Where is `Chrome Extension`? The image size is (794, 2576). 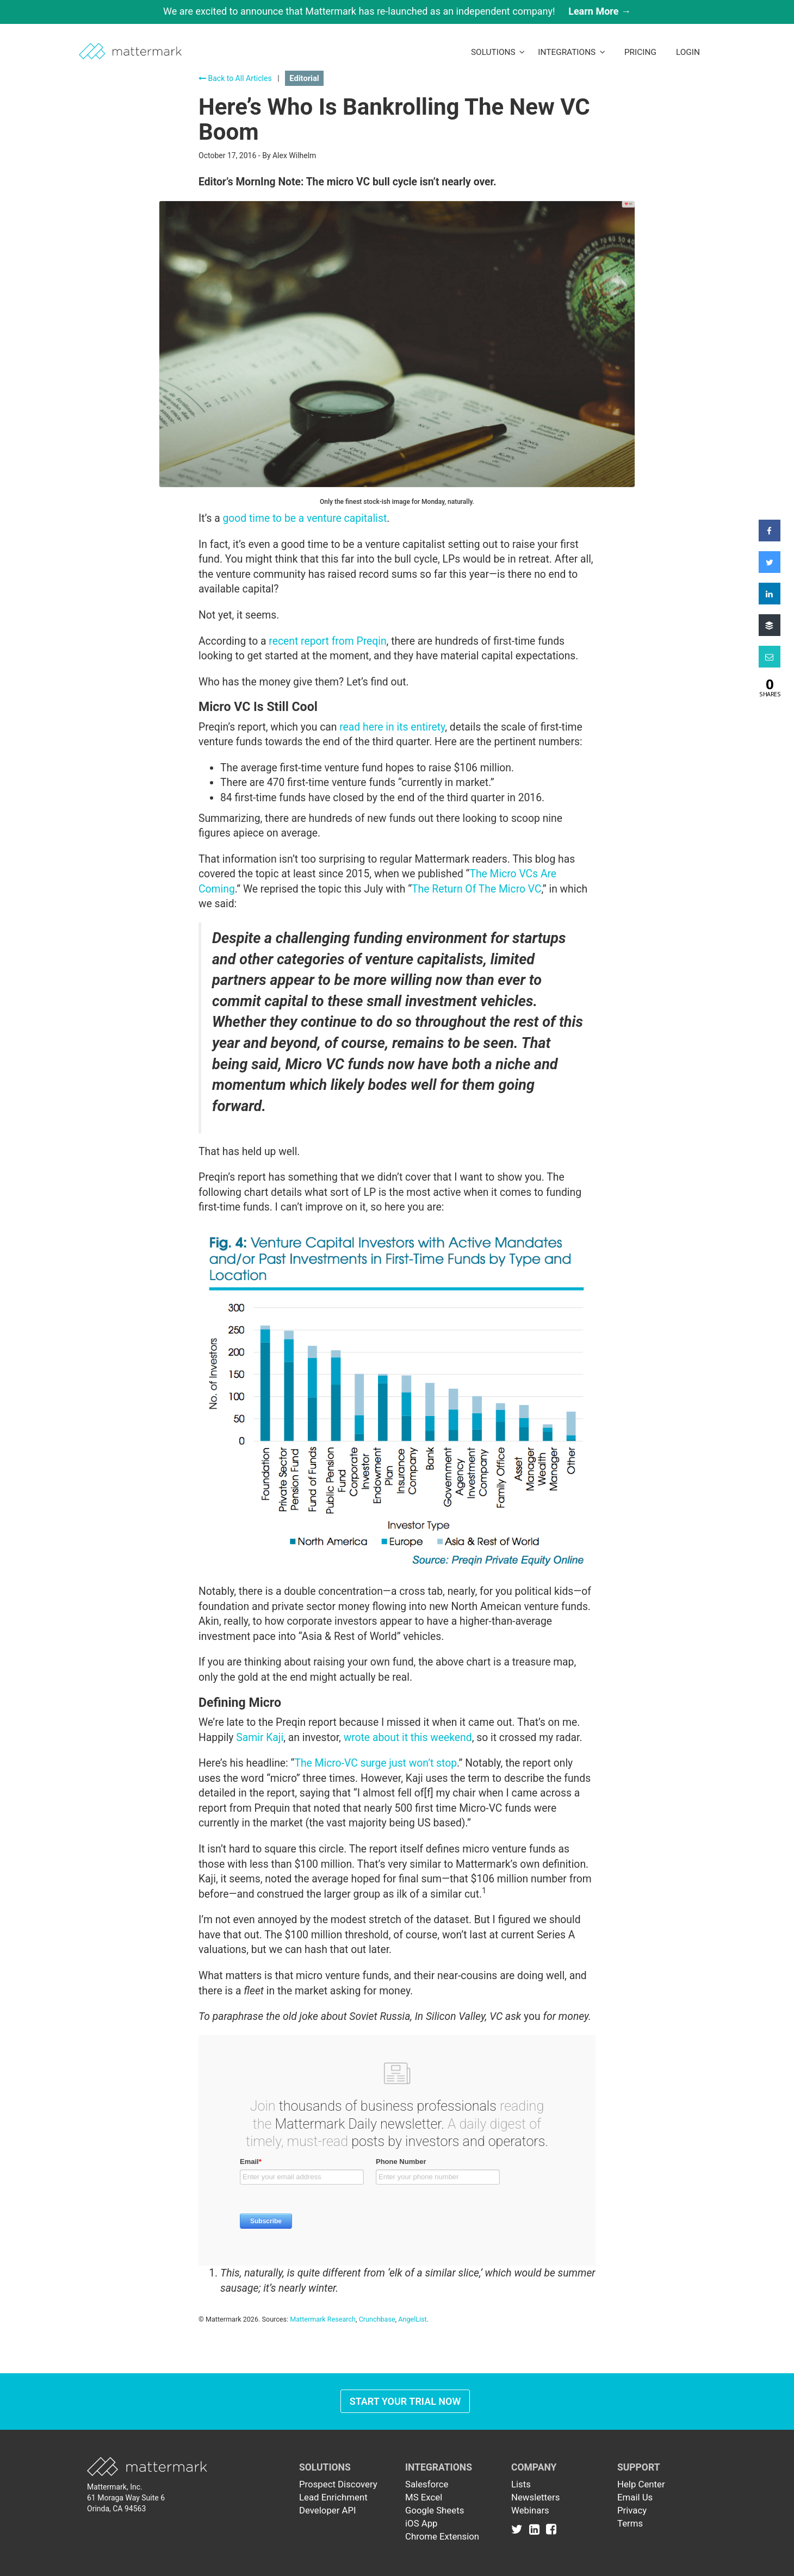 Chrome Extension is located at coordinates (442, 2536).